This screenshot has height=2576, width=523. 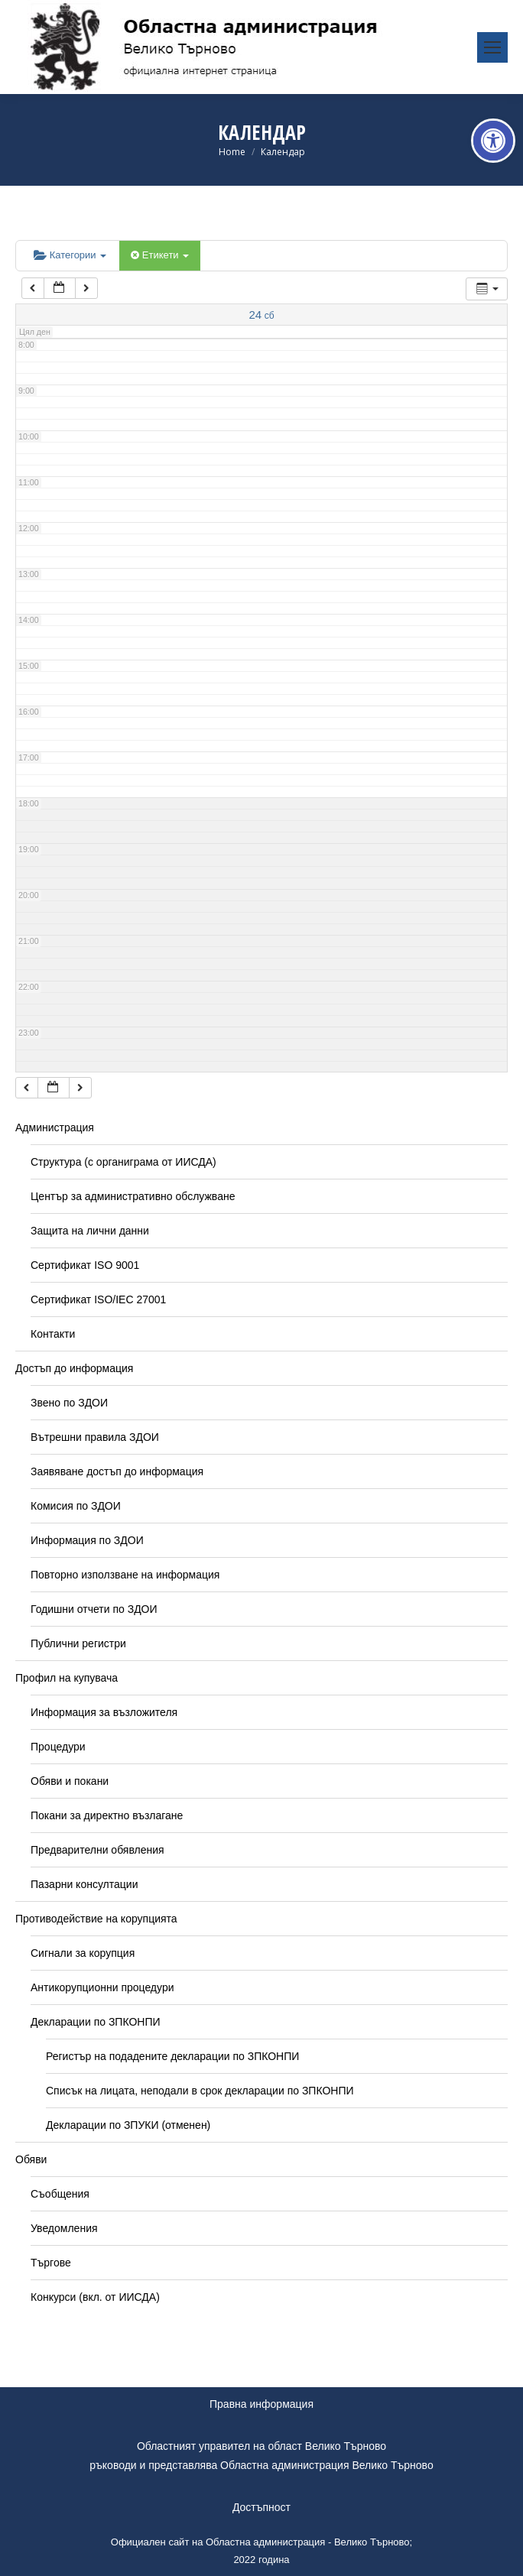 I want to click on [link], so click(x=493, y=141).